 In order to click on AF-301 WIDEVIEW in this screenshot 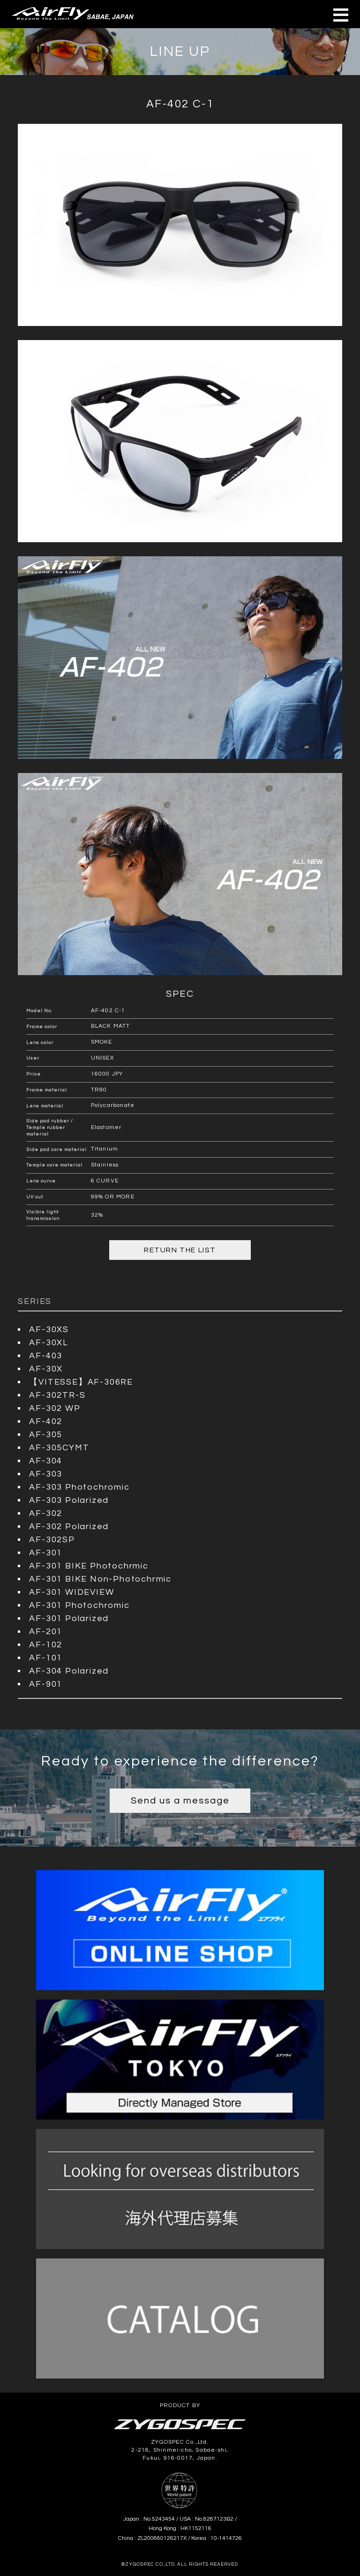, I will do `click(71, 1592)`.